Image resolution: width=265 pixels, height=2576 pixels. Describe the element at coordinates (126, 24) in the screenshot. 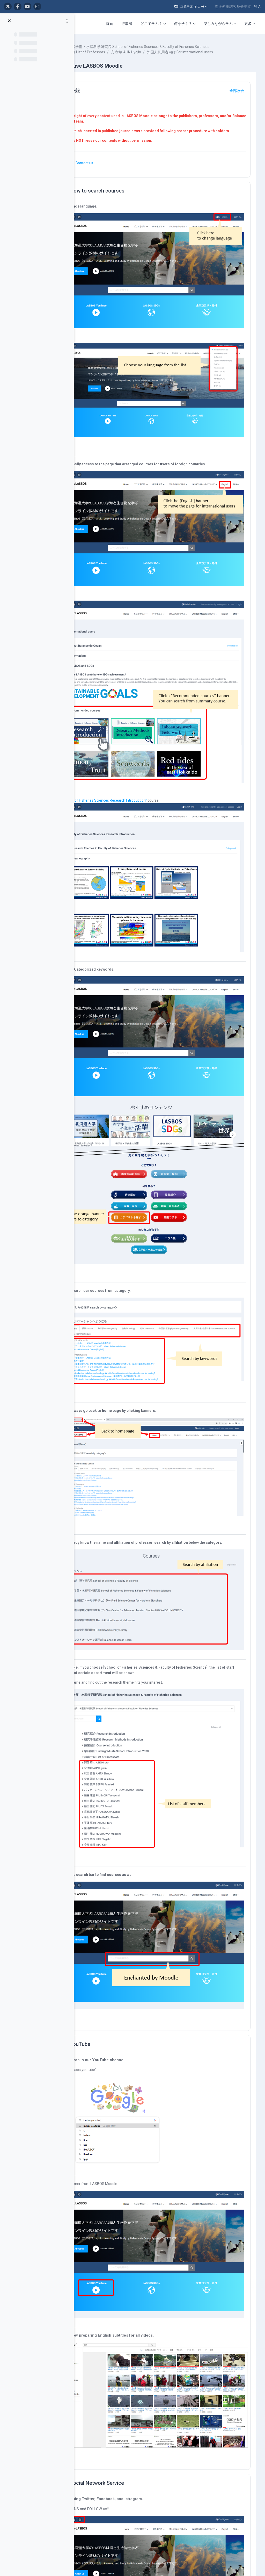

I see `行事曆 [menuitem]` at that location.